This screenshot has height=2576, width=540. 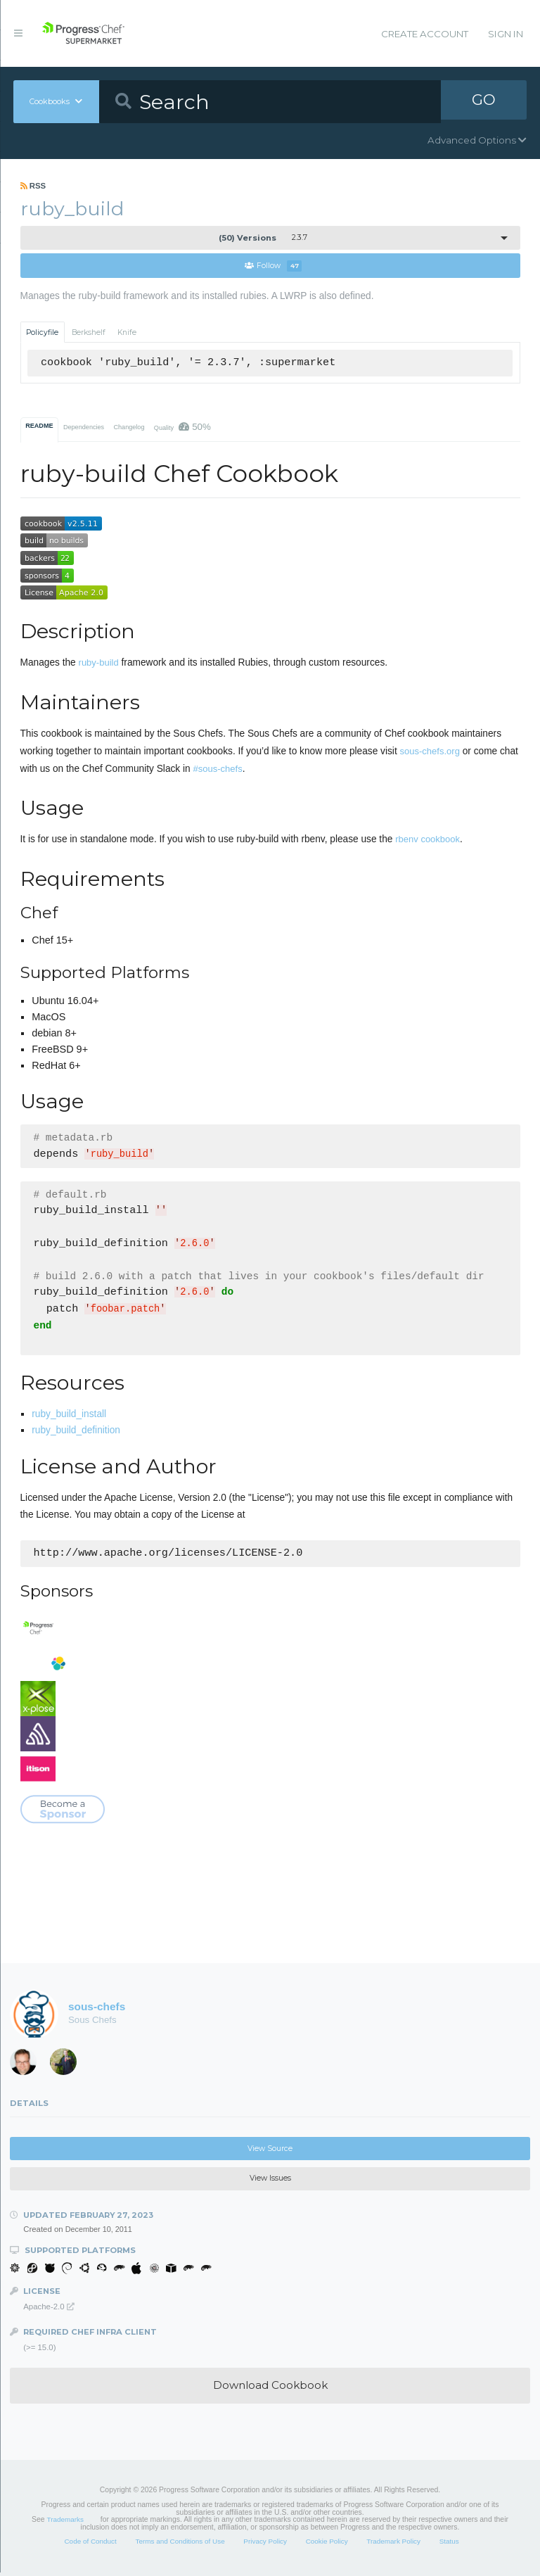 What do you see at coordinates (327, 2545) in the screenshot?
I see `Cookie Policy` at bounding box center [327, 2545].